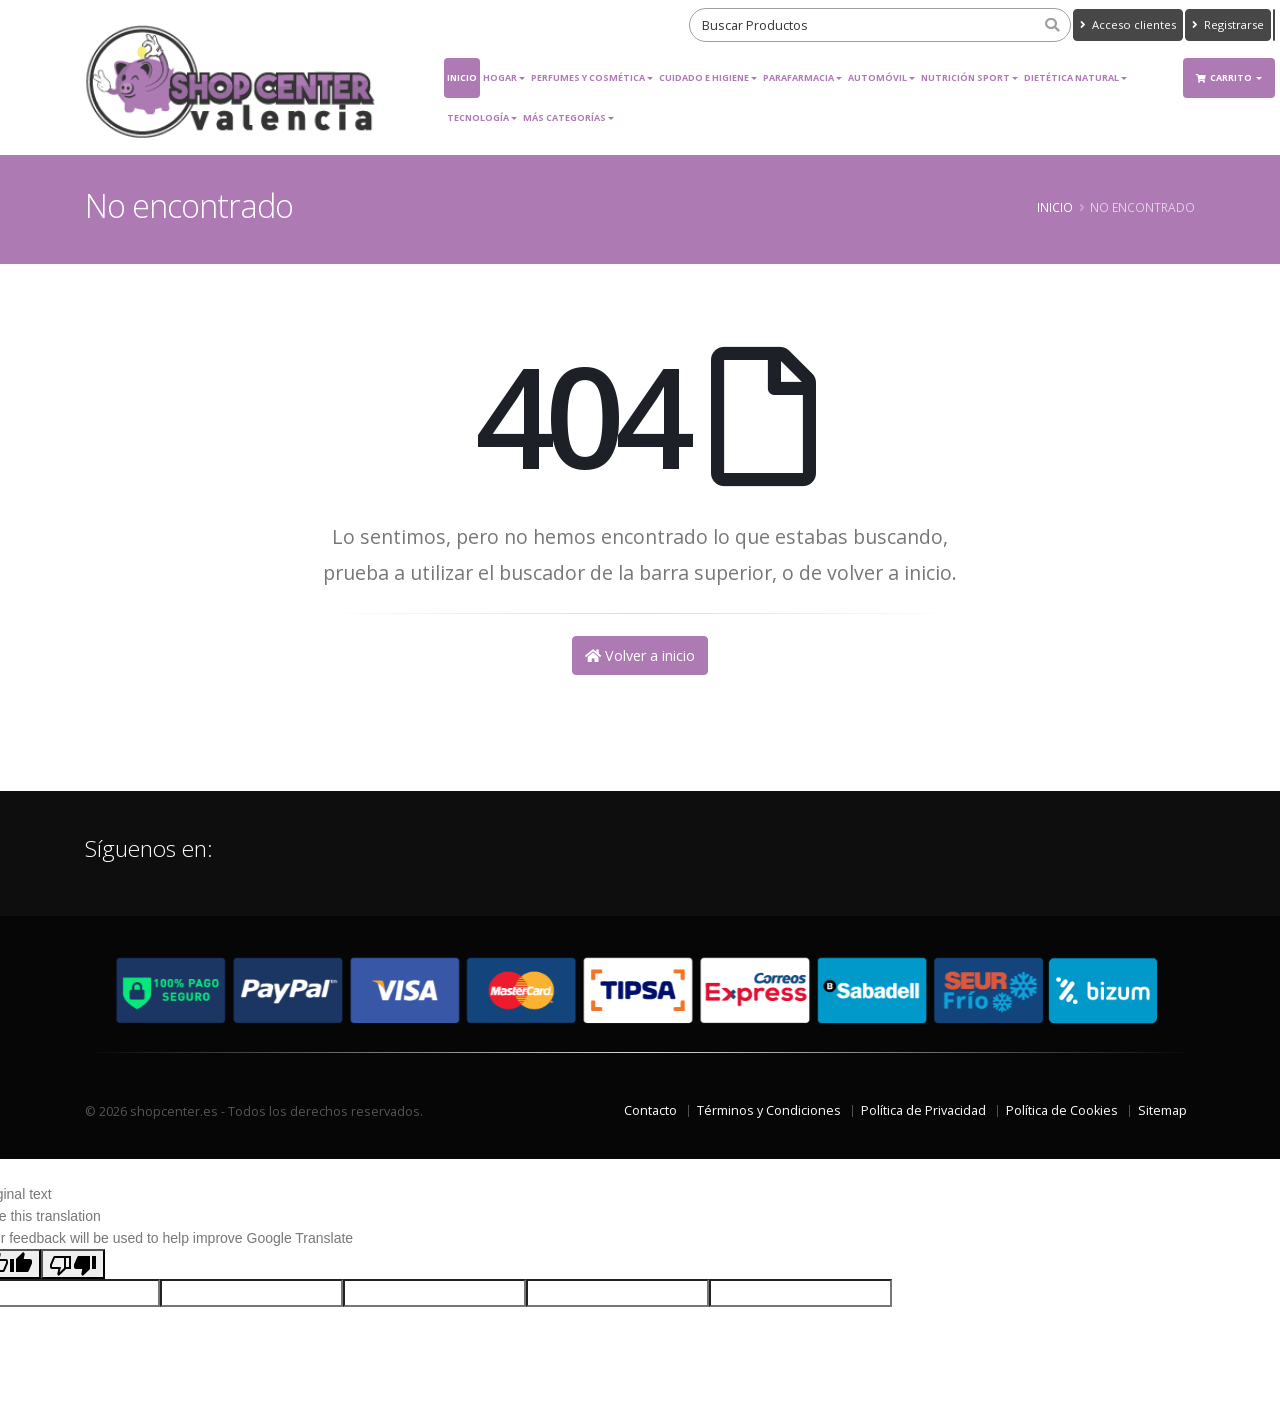 This screenshot has height=1403, width=1280. I want to click on [Poor translation], so click(73, 1264).